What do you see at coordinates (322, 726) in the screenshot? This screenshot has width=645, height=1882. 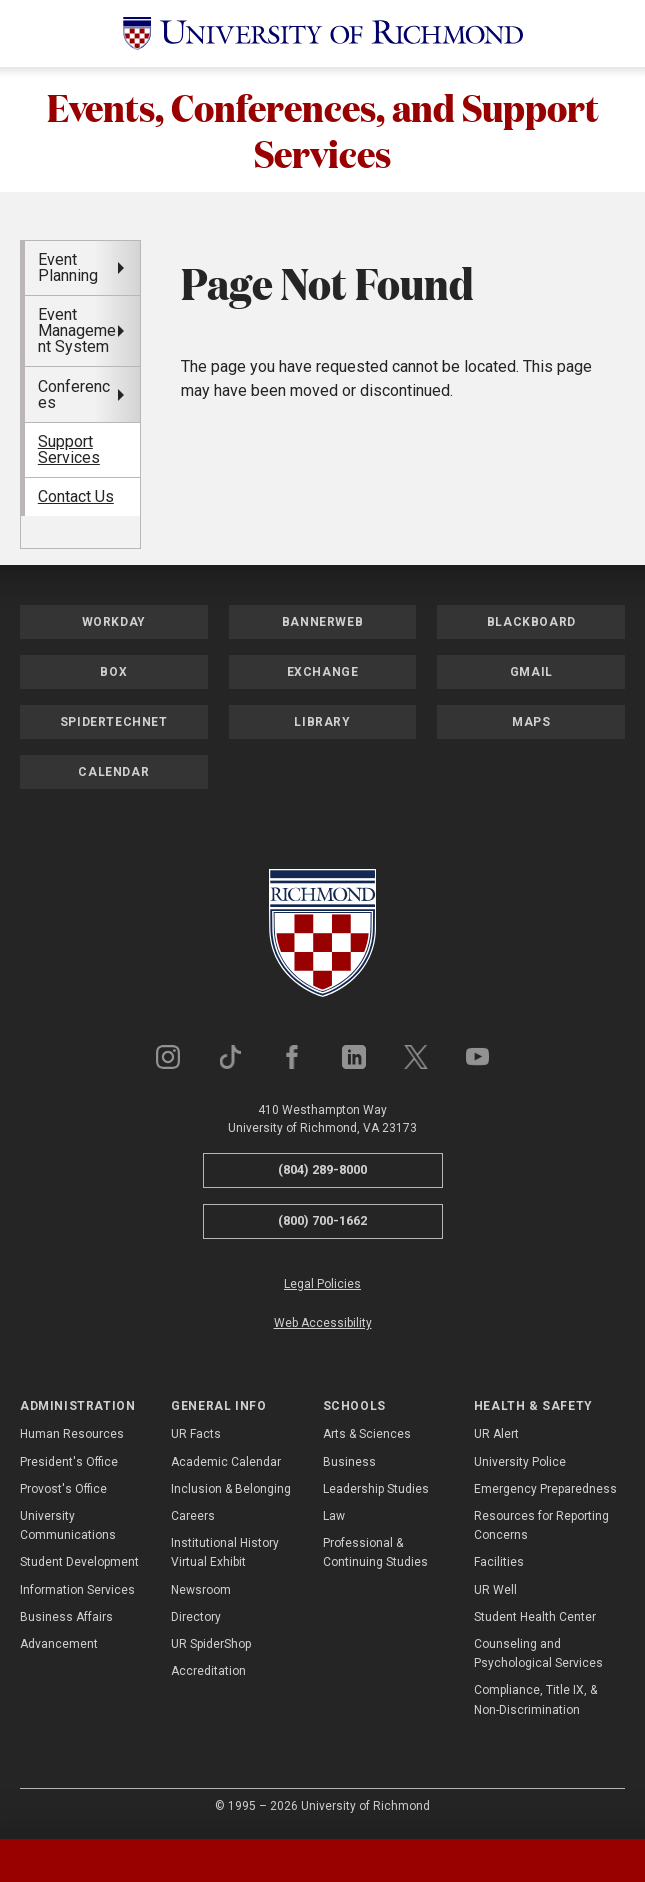 I see `Library` at bounding box center [322, 726].